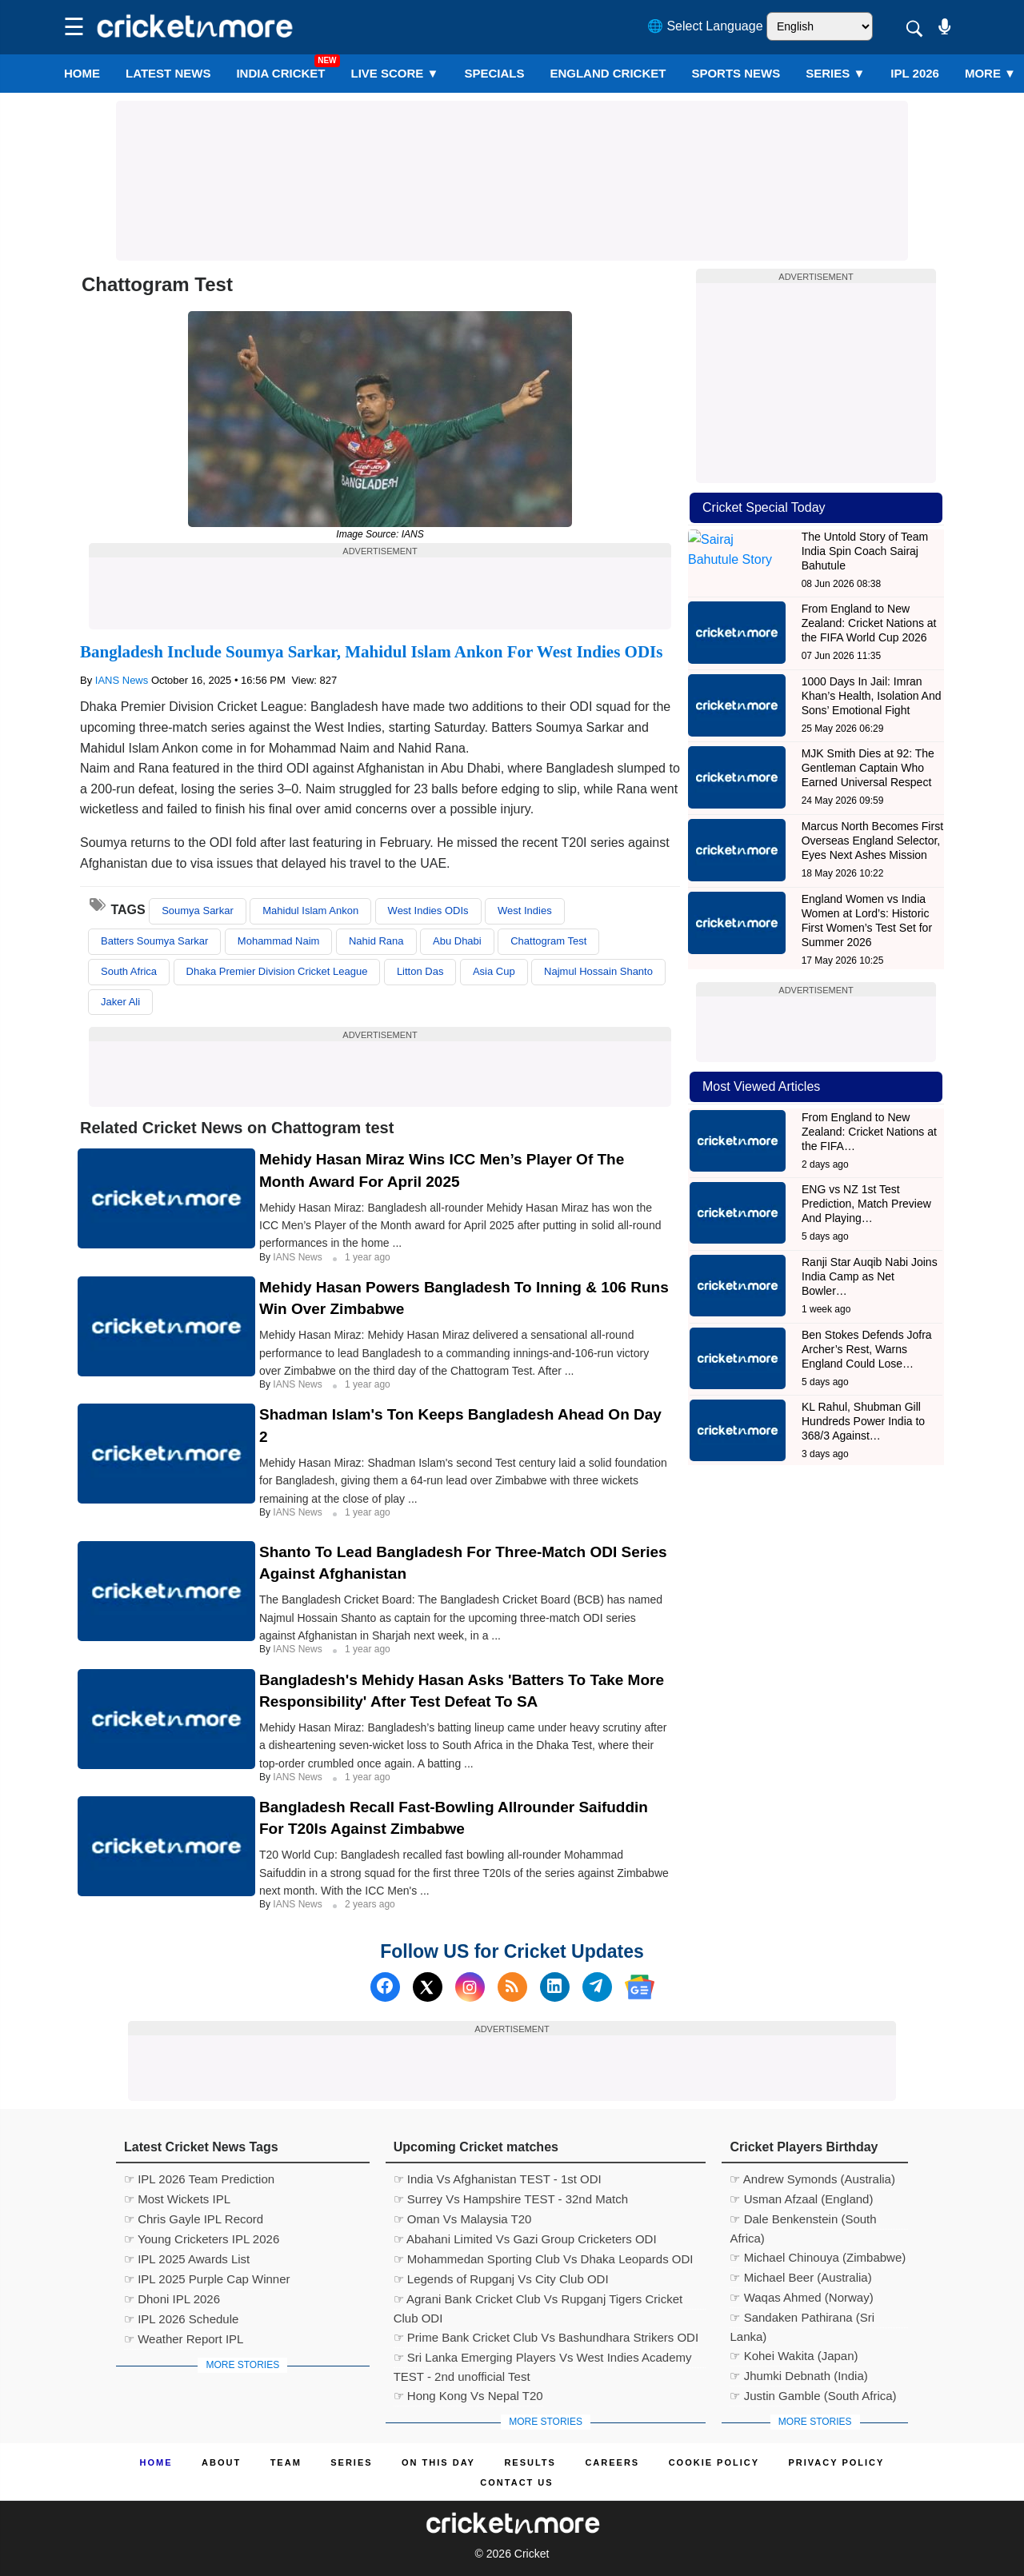 The width and height of the screenshot is (1024, 2576). I want to click on Mahidul Islam Ankon, so click(310, 911).